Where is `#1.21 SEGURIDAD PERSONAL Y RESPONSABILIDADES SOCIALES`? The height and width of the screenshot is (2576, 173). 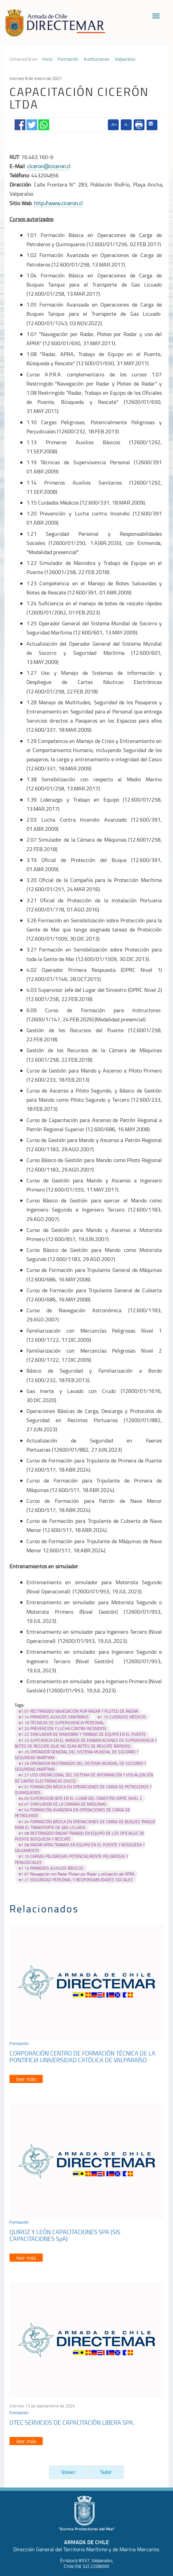
#1.21 SEGURIDAD PERSONAL Y RESPONSABILIDADES SOCIALES is located at coordinates (76, 1880).